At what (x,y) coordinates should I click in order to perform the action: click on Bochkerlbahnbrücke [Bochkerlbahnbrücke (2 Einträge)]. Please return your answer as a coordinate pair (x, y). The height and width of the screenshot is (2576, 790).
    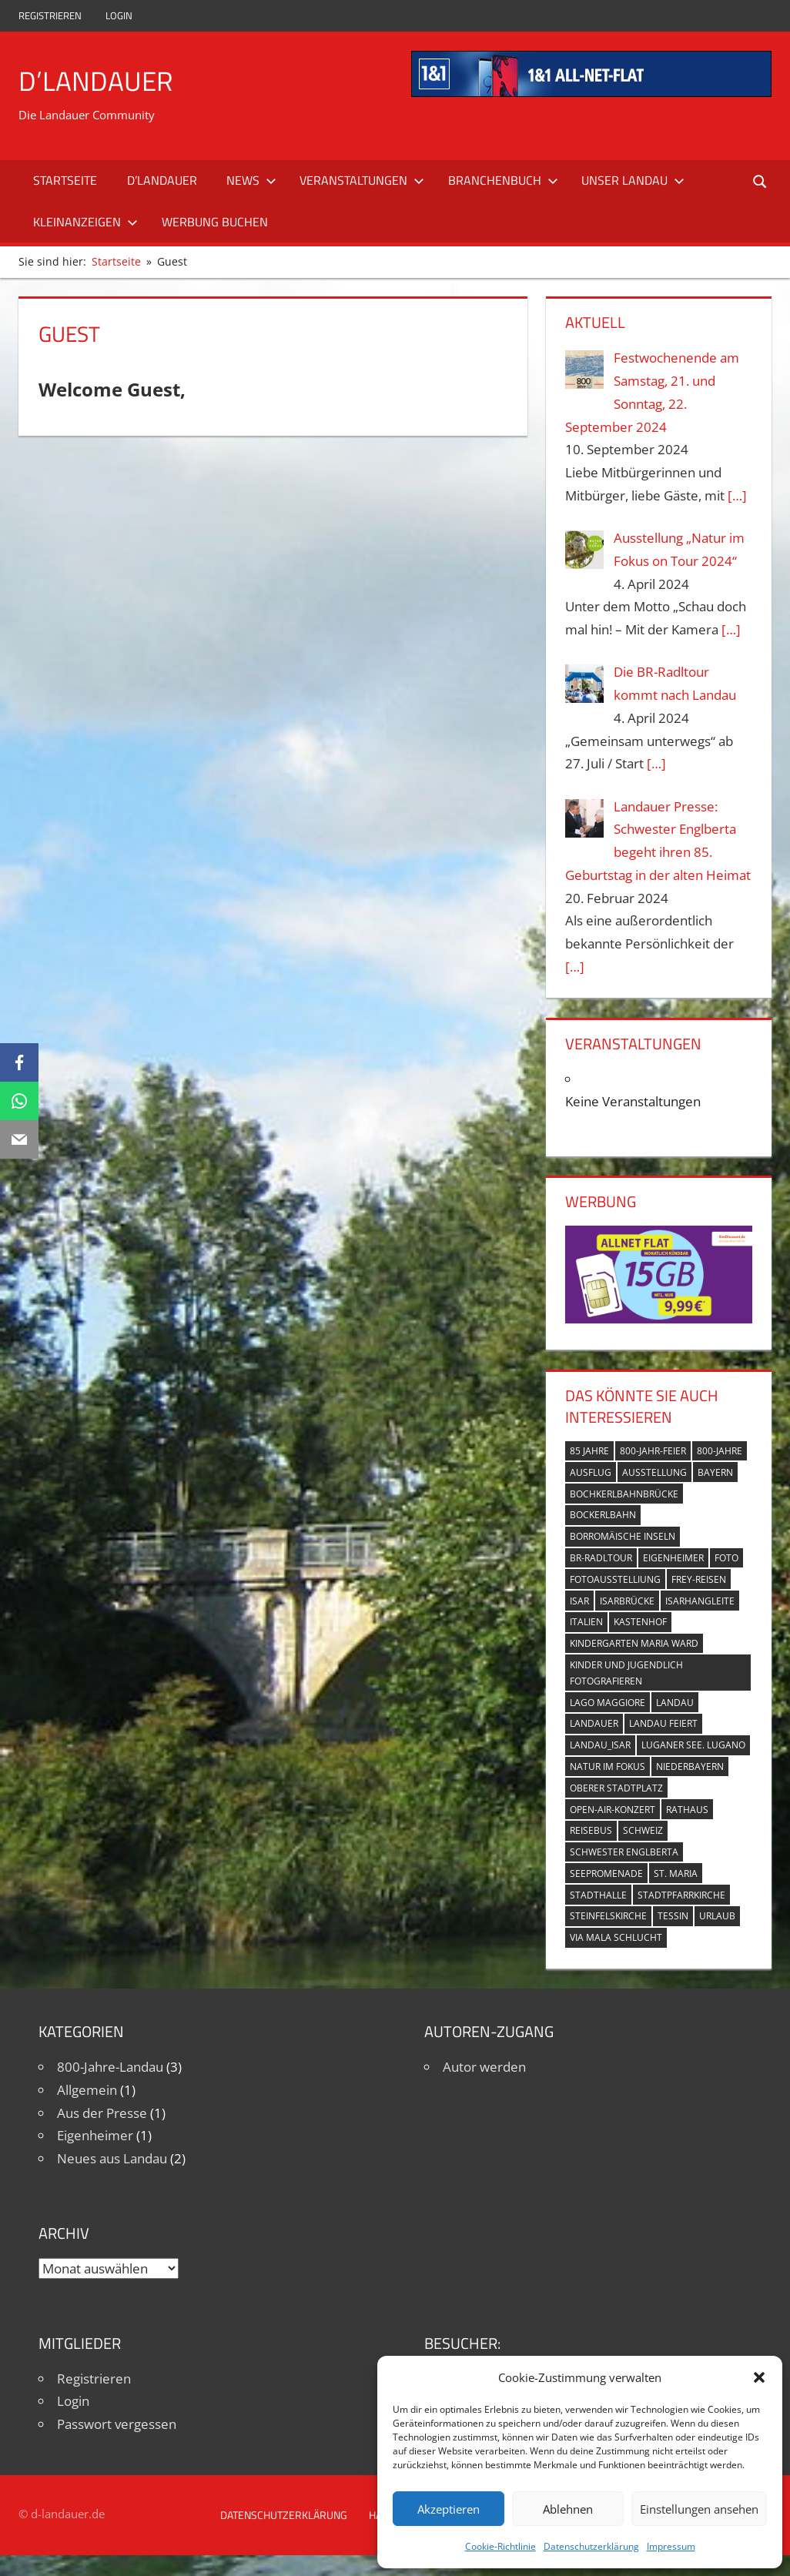
    Looking at the image, I should click on (624, 1493).